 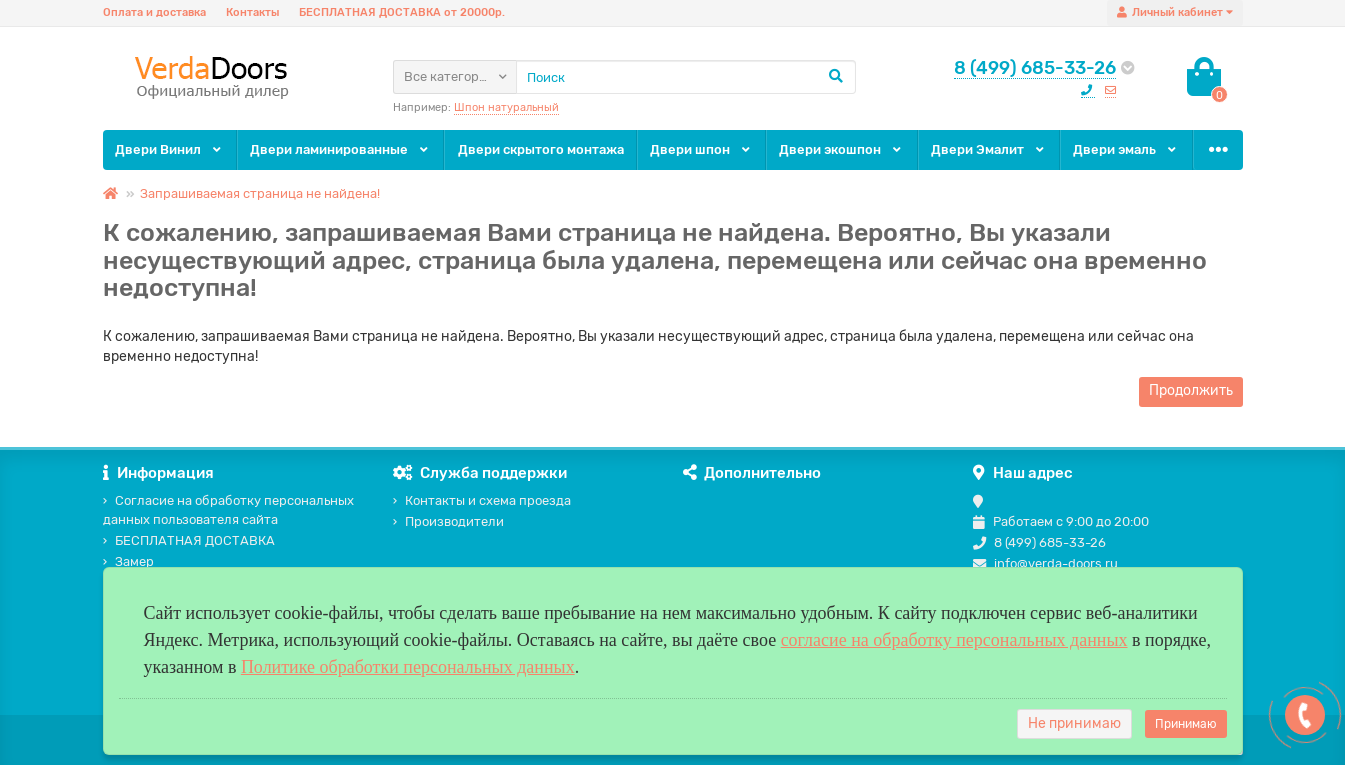 What do you see at coordinates (841, 149) in the screenshot?
I see `Двери экошпон` at bounding box center [841, 149].